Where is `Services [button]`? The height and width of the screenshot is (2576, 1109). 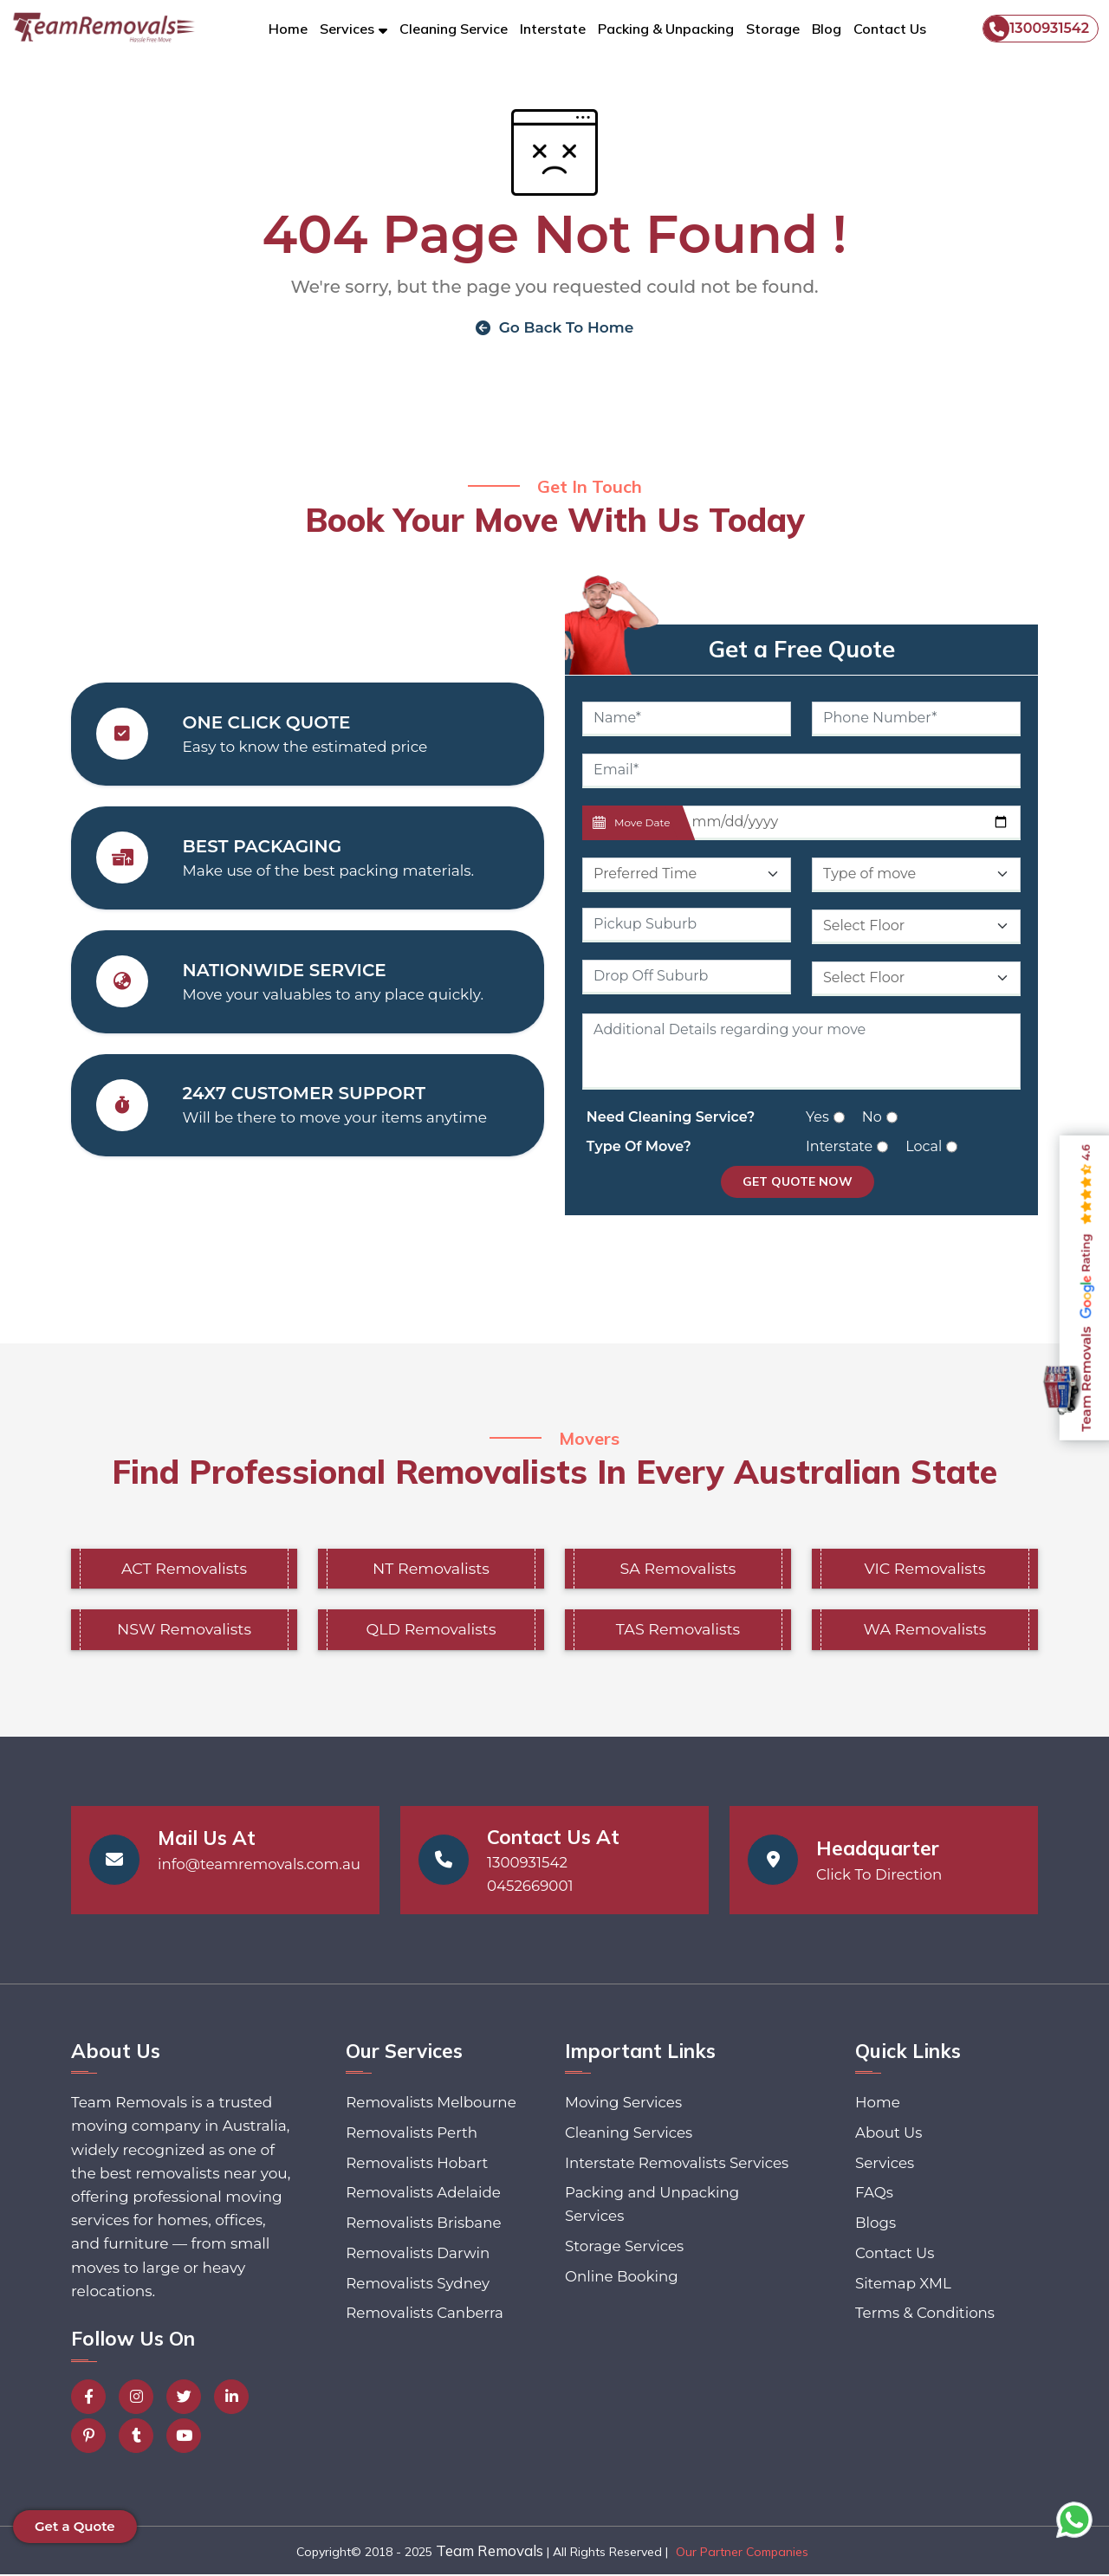
Services [button] is located at coordinates (347, 28).